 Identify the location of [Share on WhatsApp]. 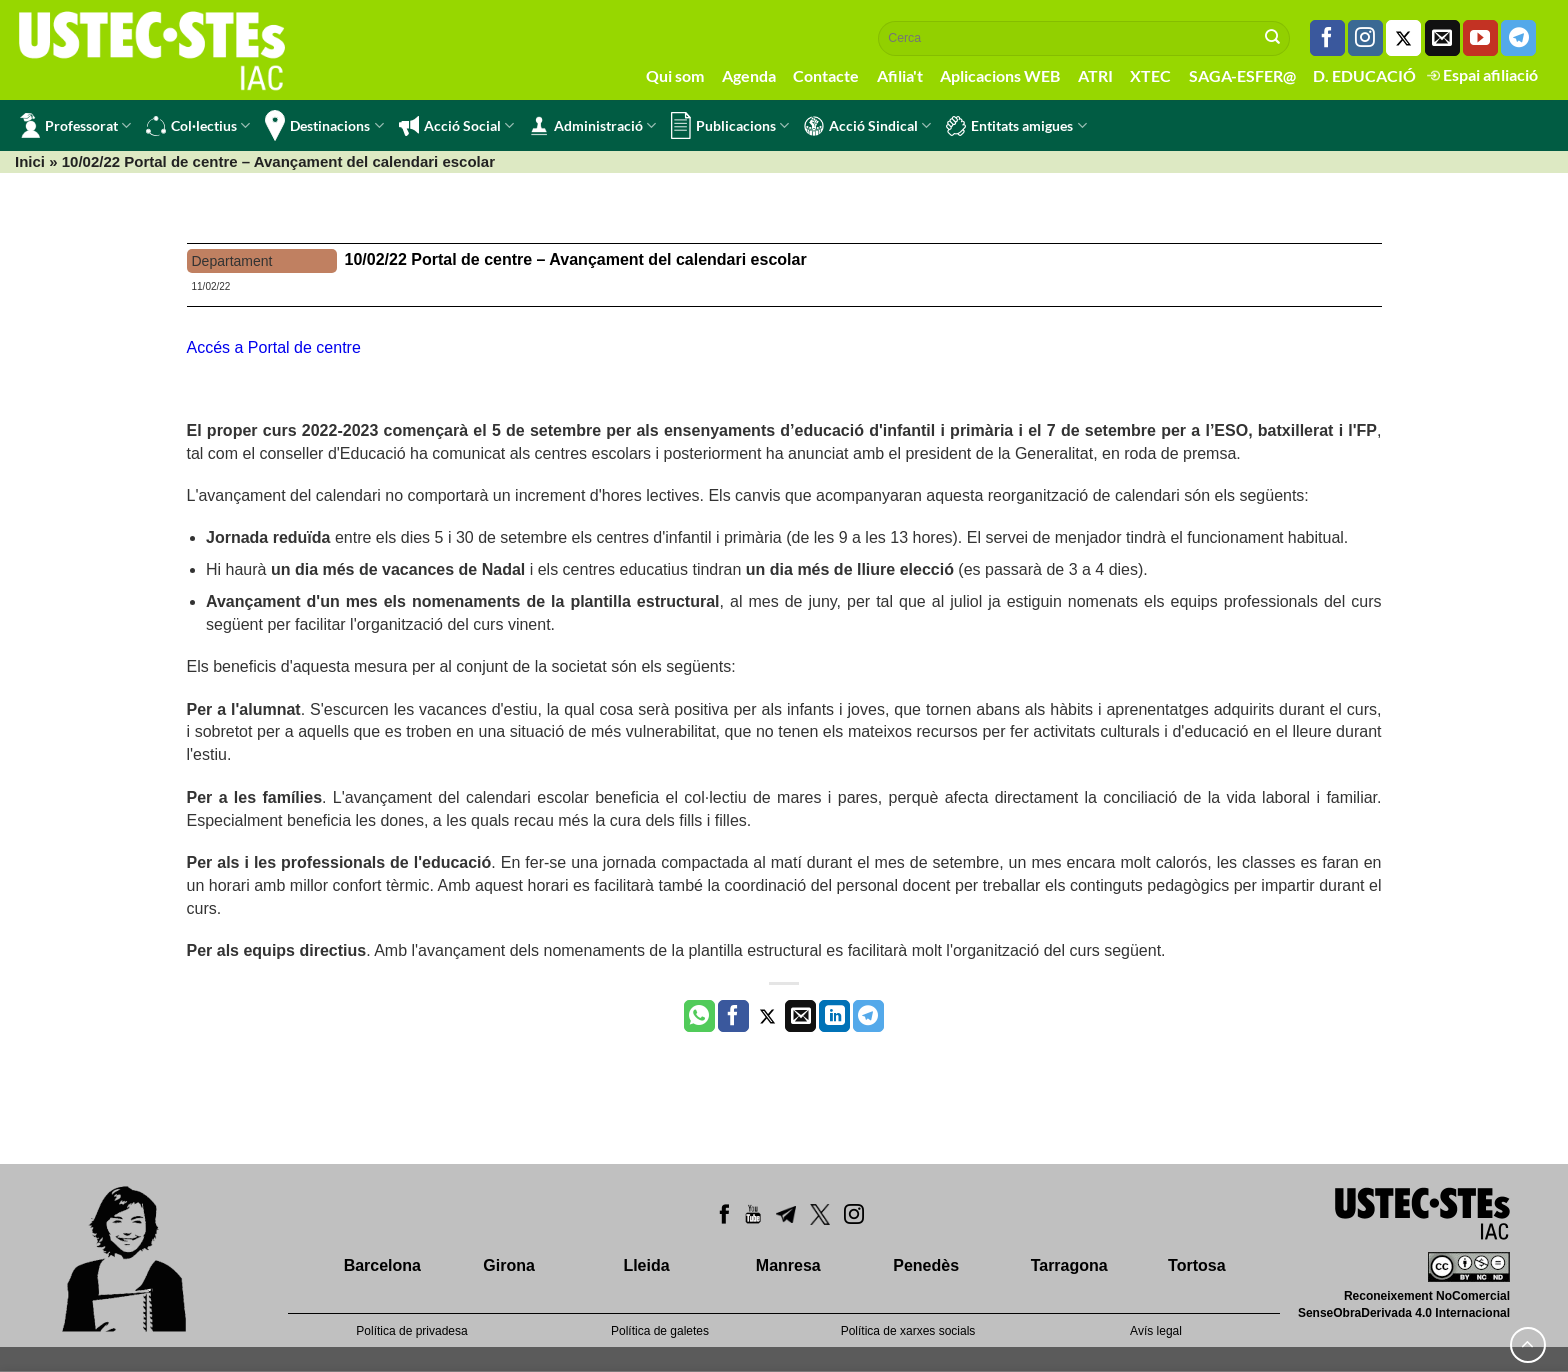
(699, 1016).